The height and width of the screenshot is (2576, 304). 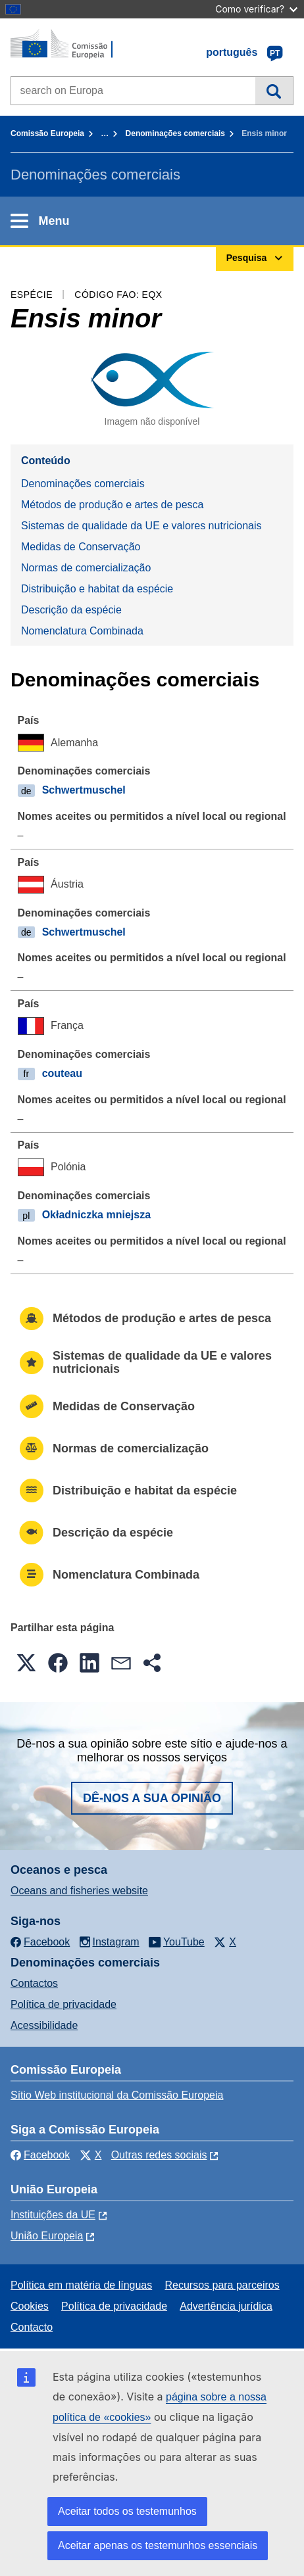 What do you see at coordinates (40, 2154) in the screenshot?
I see `Facebook` at bounding box center [40, 2154].